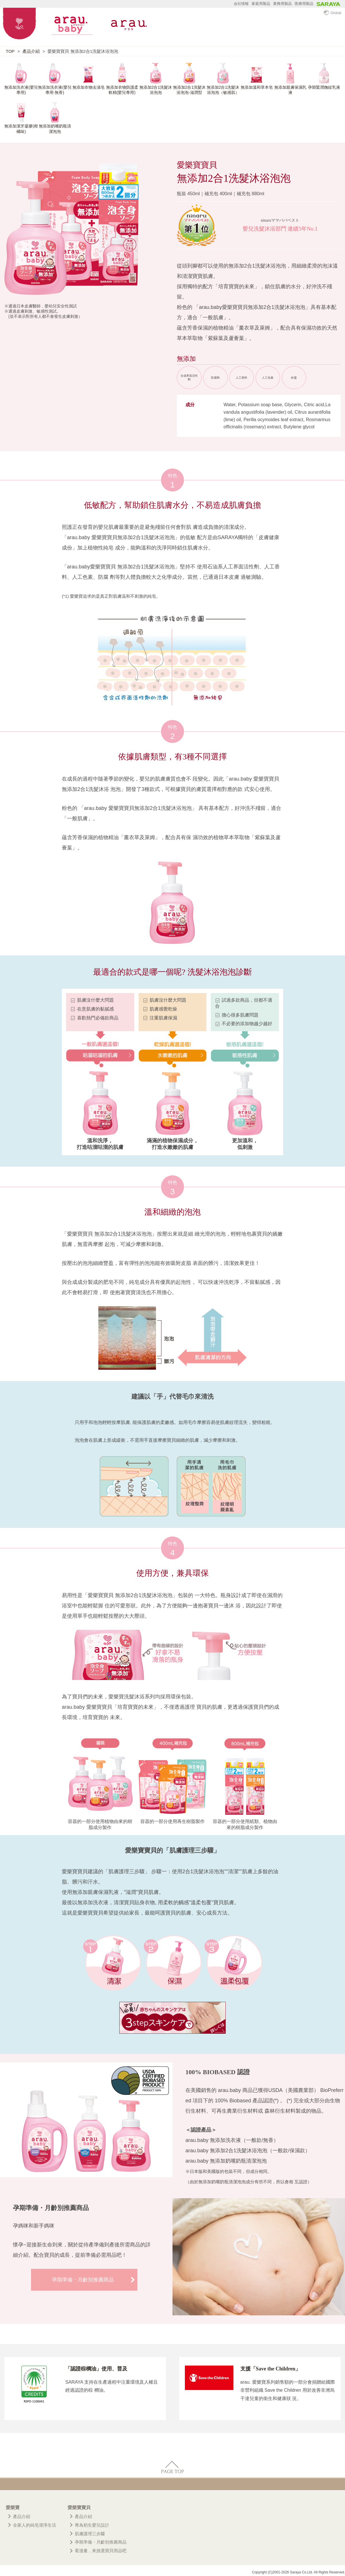 The width and height of the screenshot is (345, 2576). Describe the element at coordinates (223, 90) in the screenshot. I see `無添加2合1洗髮沐浴泡泡（敏感肌）` at that location.